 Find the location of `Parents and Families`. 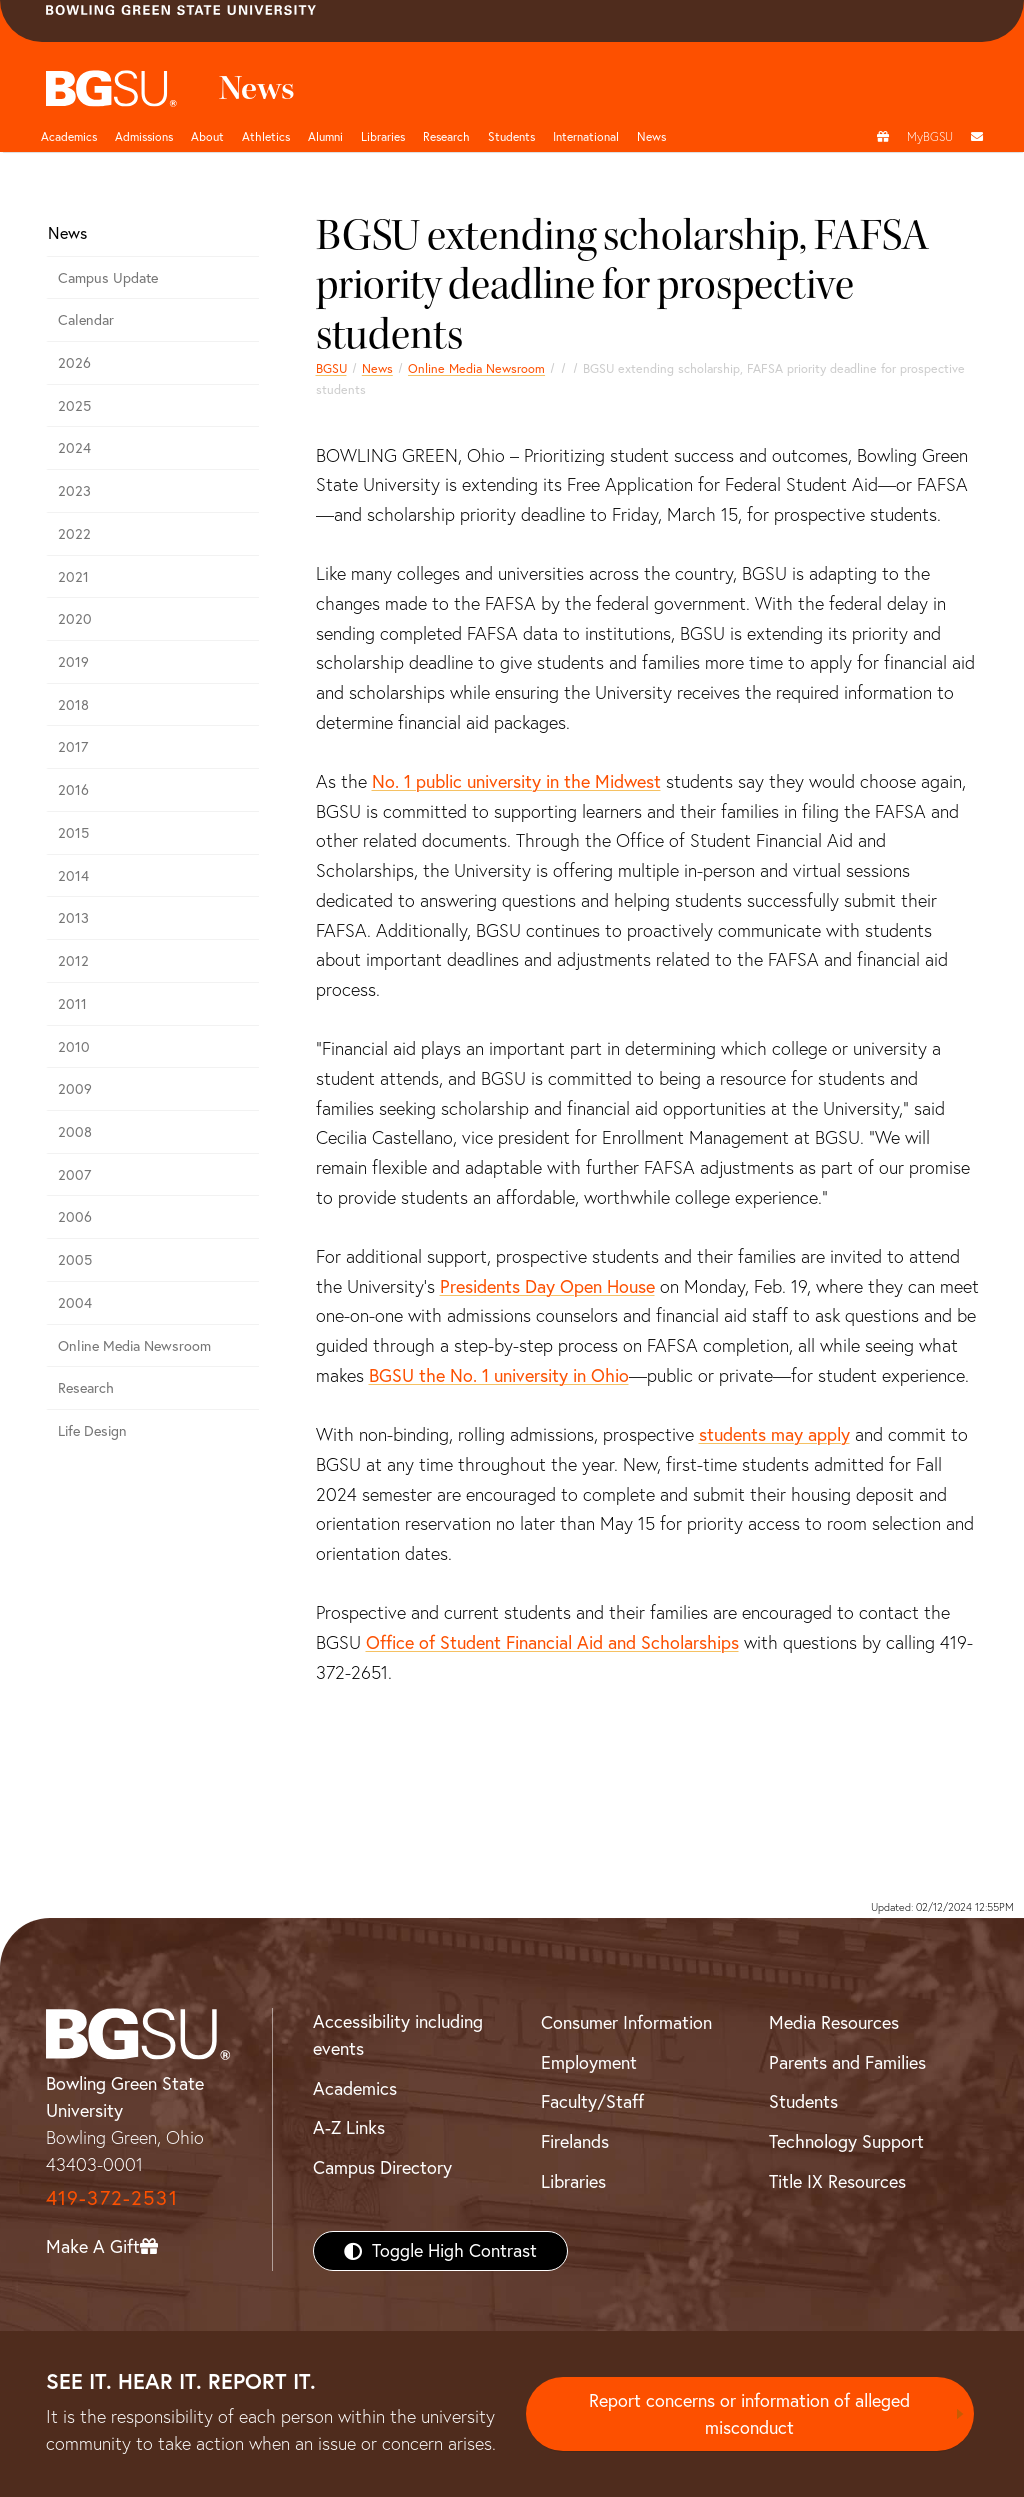

Parents and Families is located at coordinates (847, 2062).